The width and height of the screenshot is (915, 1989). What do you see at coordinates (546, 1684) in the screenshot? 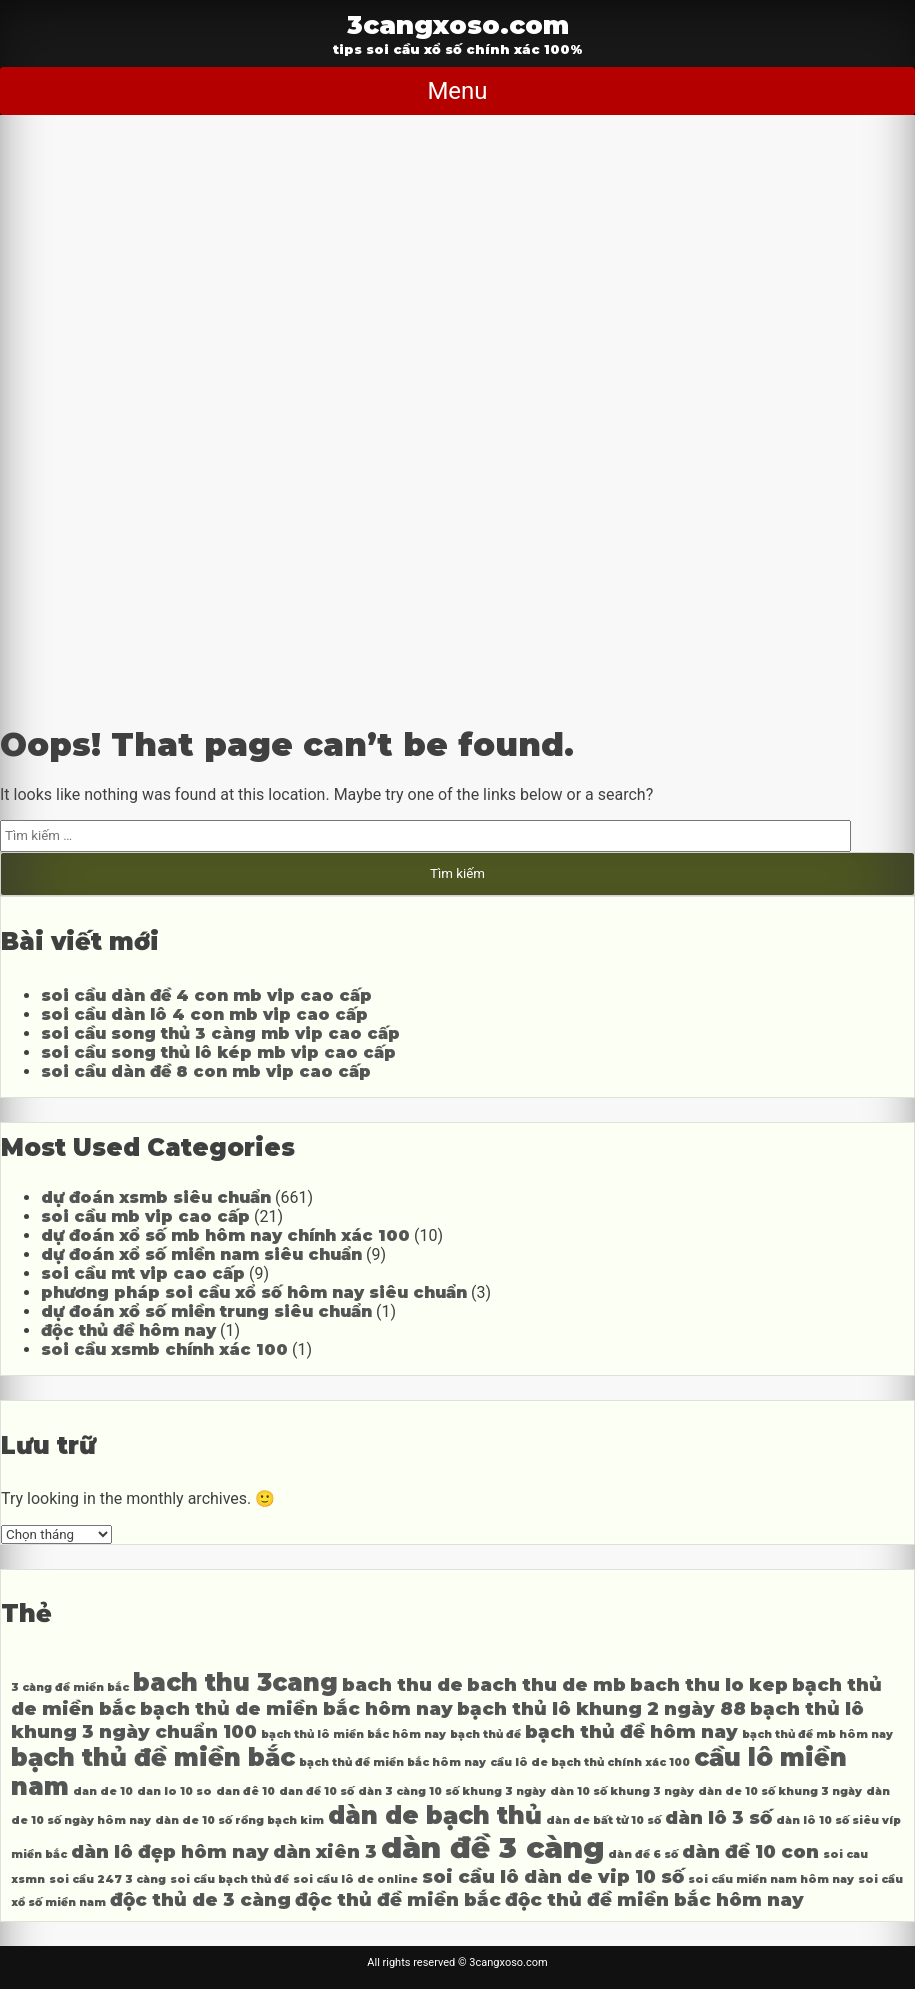
I see `bach thu de mb [bach thu de mb (4 mục)]` at bounding box center [546, 1684].